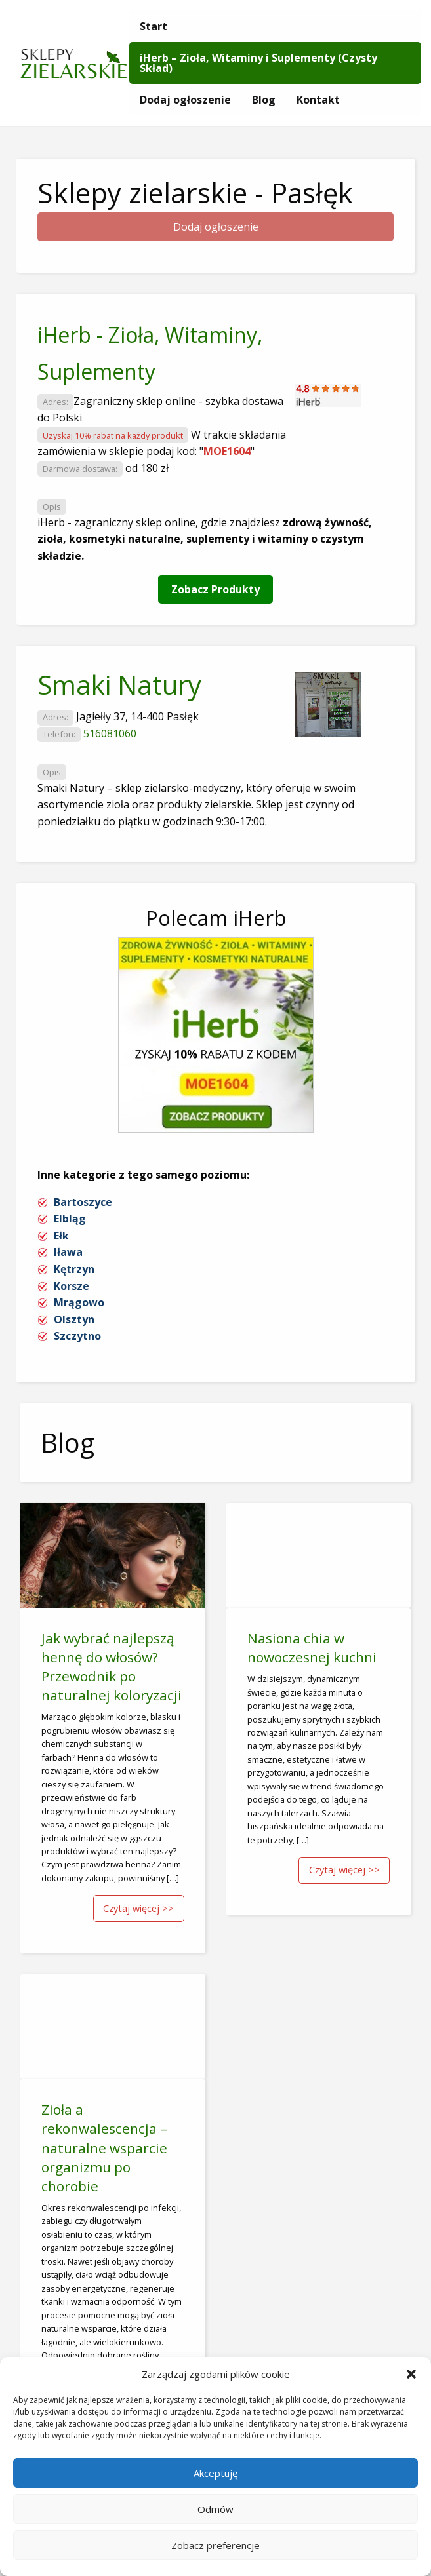  I want to click on od 180 zł, so click(147, 468).